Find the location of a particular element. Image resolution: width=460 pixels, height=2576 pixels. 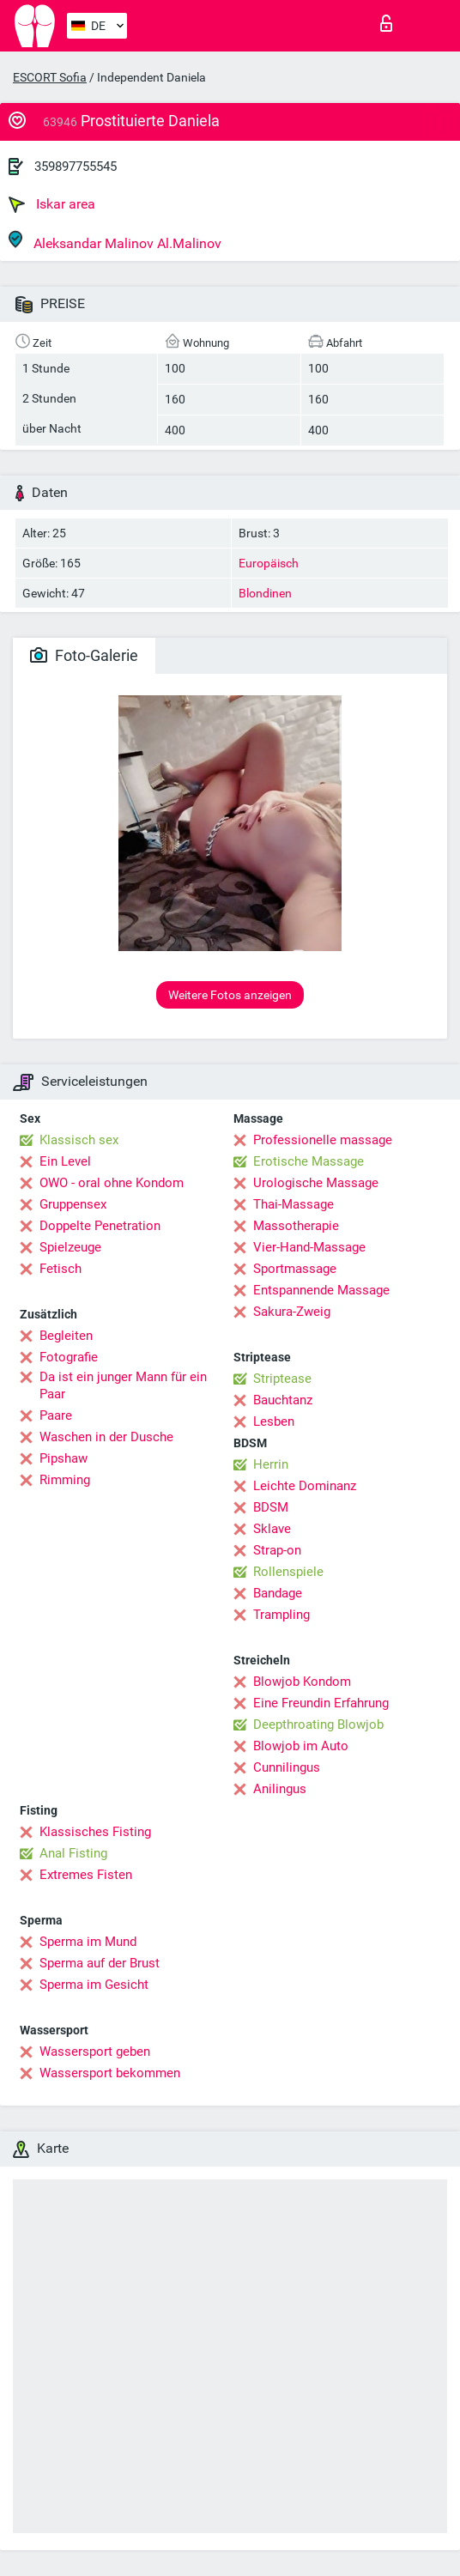

Wassersport geben is located at coordinates (94, 2051).